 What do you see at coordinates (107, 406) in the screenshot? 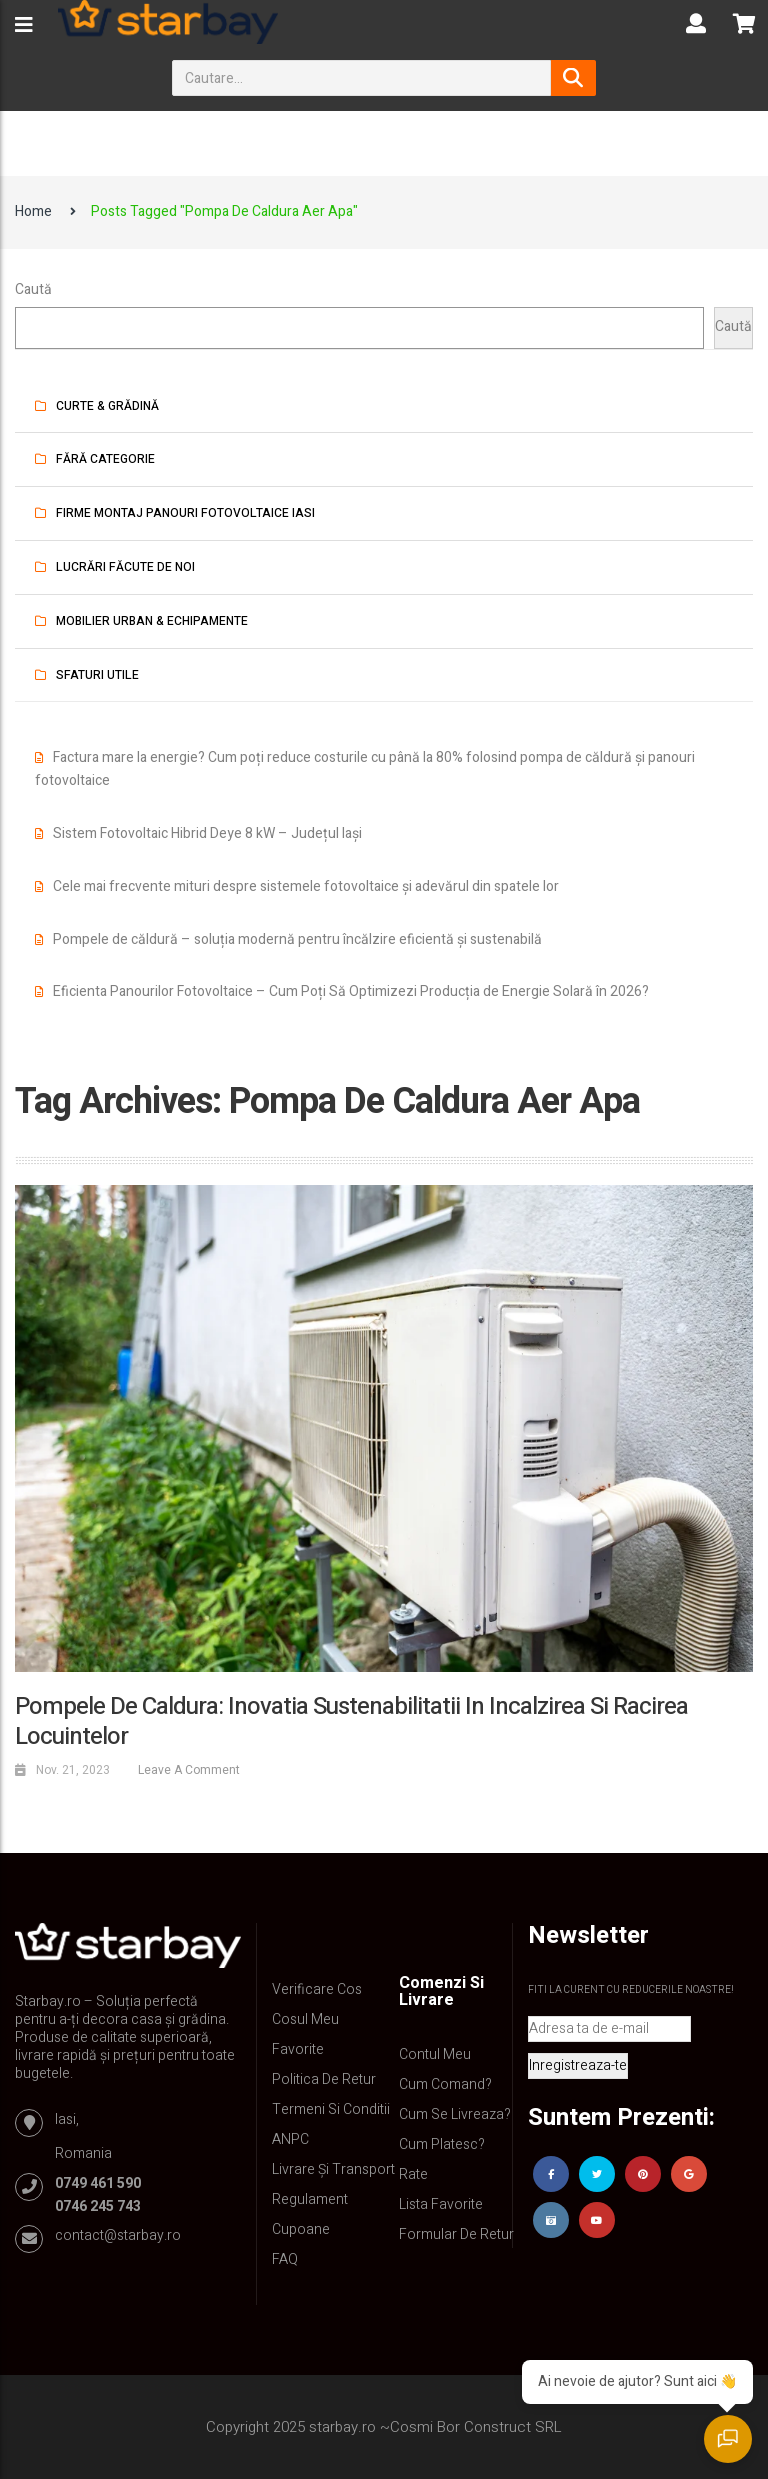
I see `Curte & Grădină` at bounding box center [107, 406].